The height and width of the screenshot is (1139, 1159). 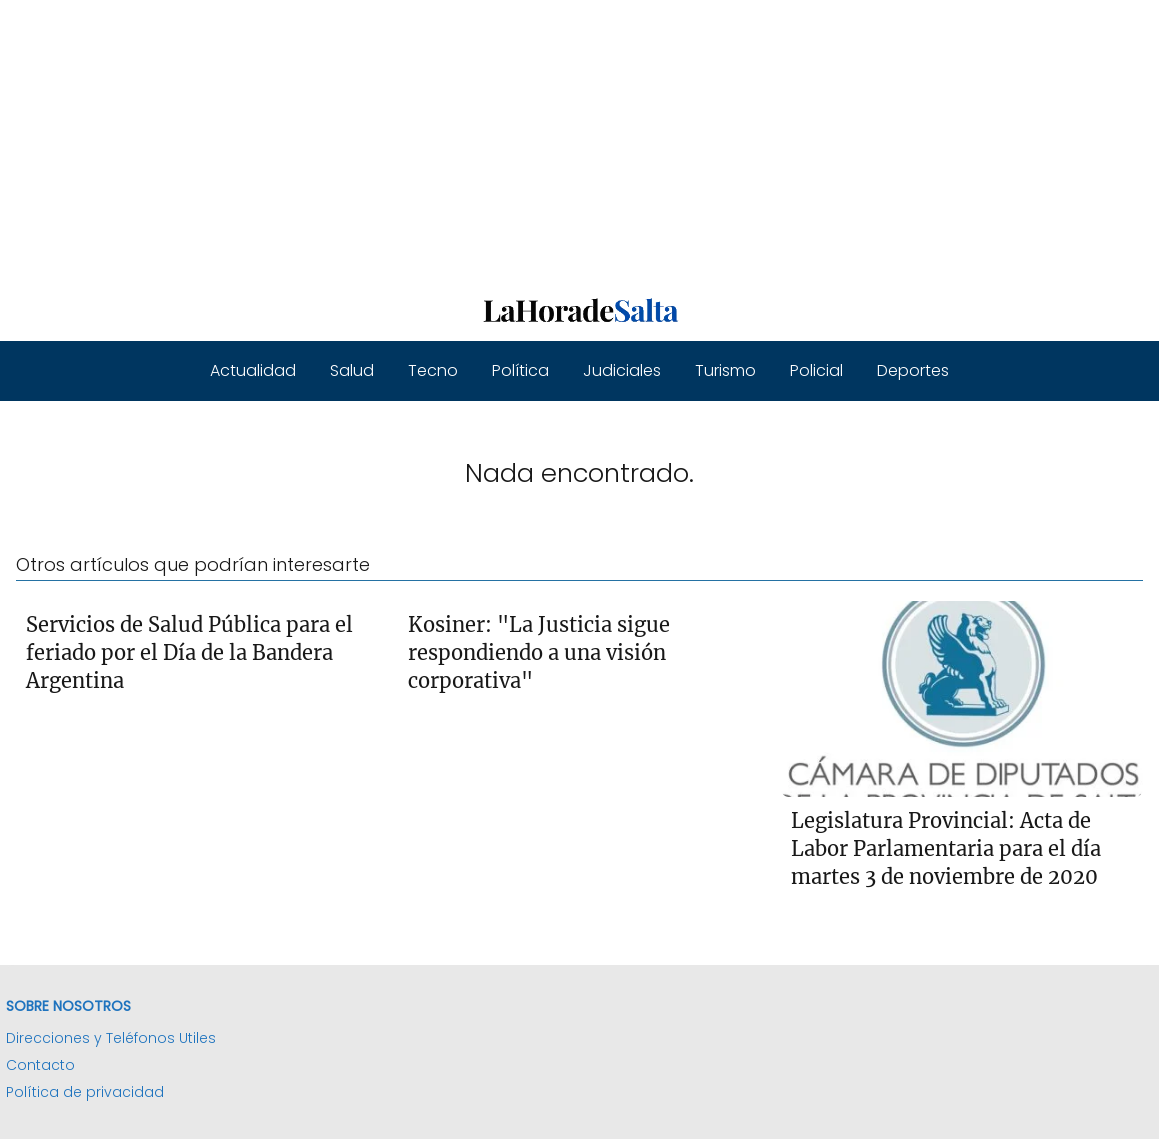 I want to click on Deportes, so click(x=913, y=370).